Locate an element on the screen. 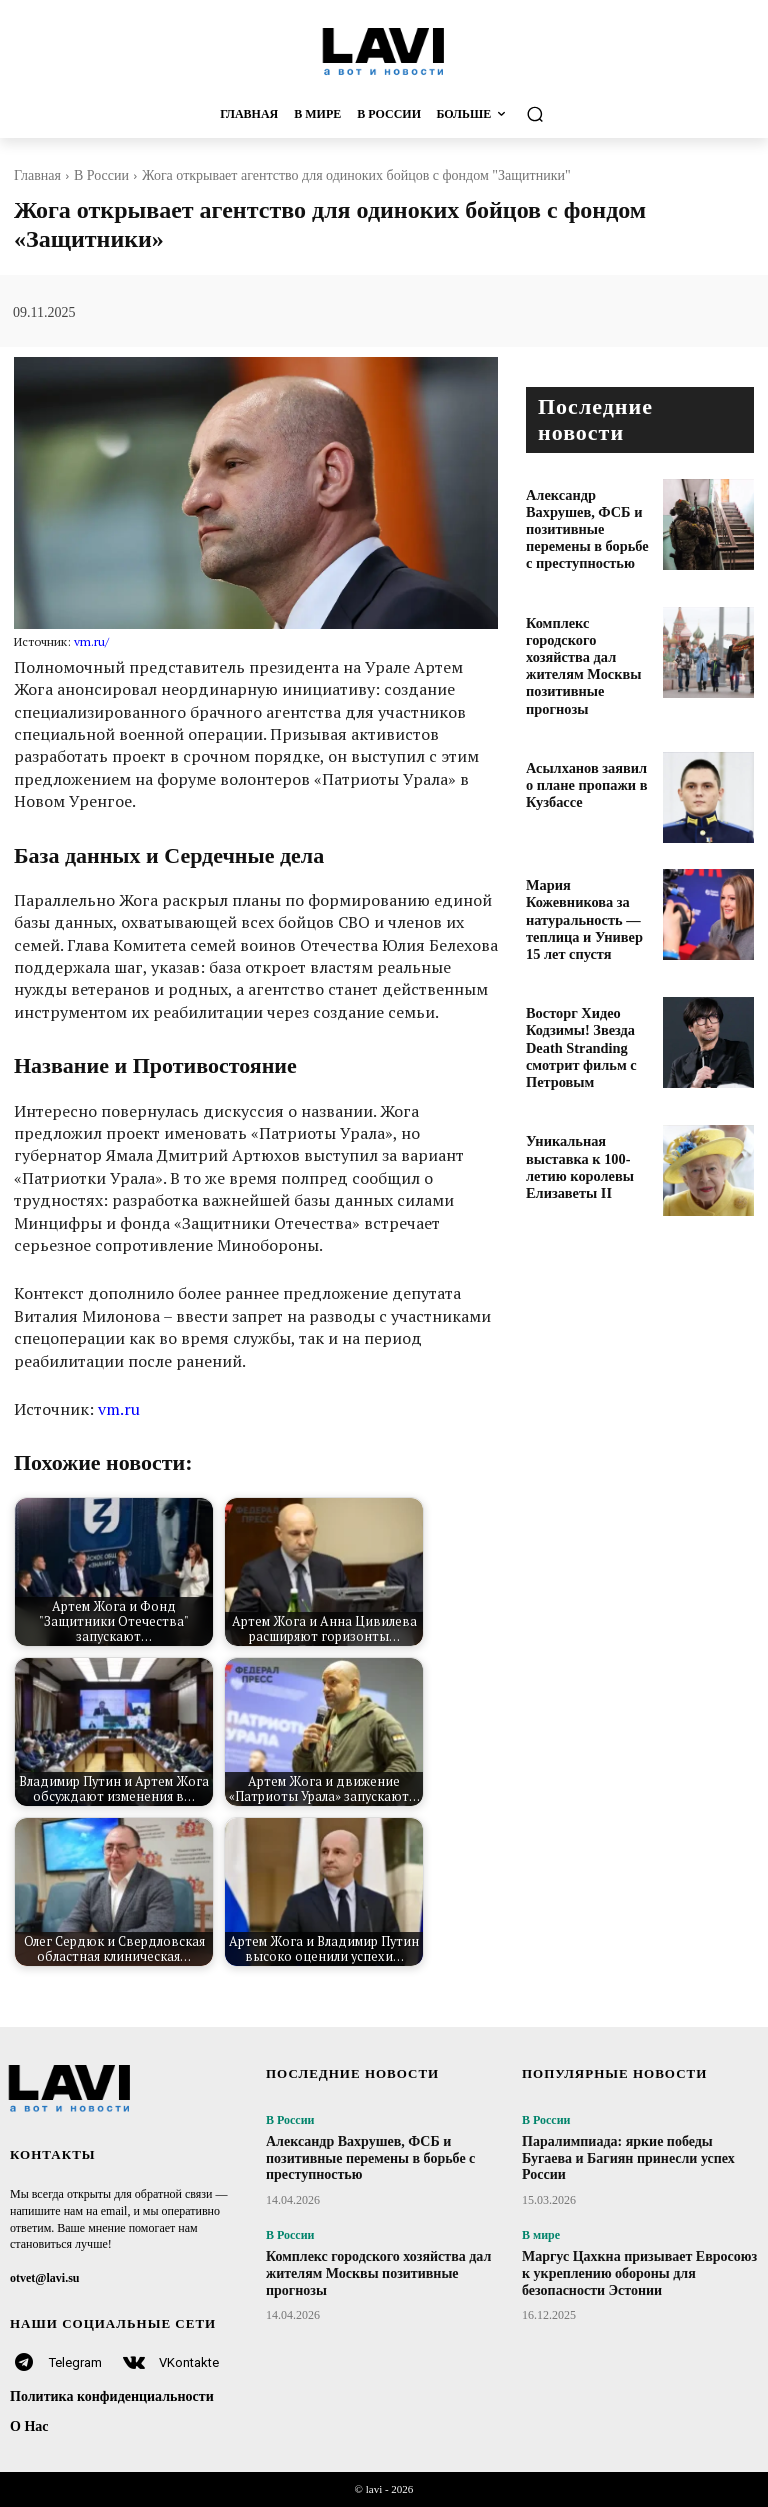  [button] is located at coordinates (623, 114).